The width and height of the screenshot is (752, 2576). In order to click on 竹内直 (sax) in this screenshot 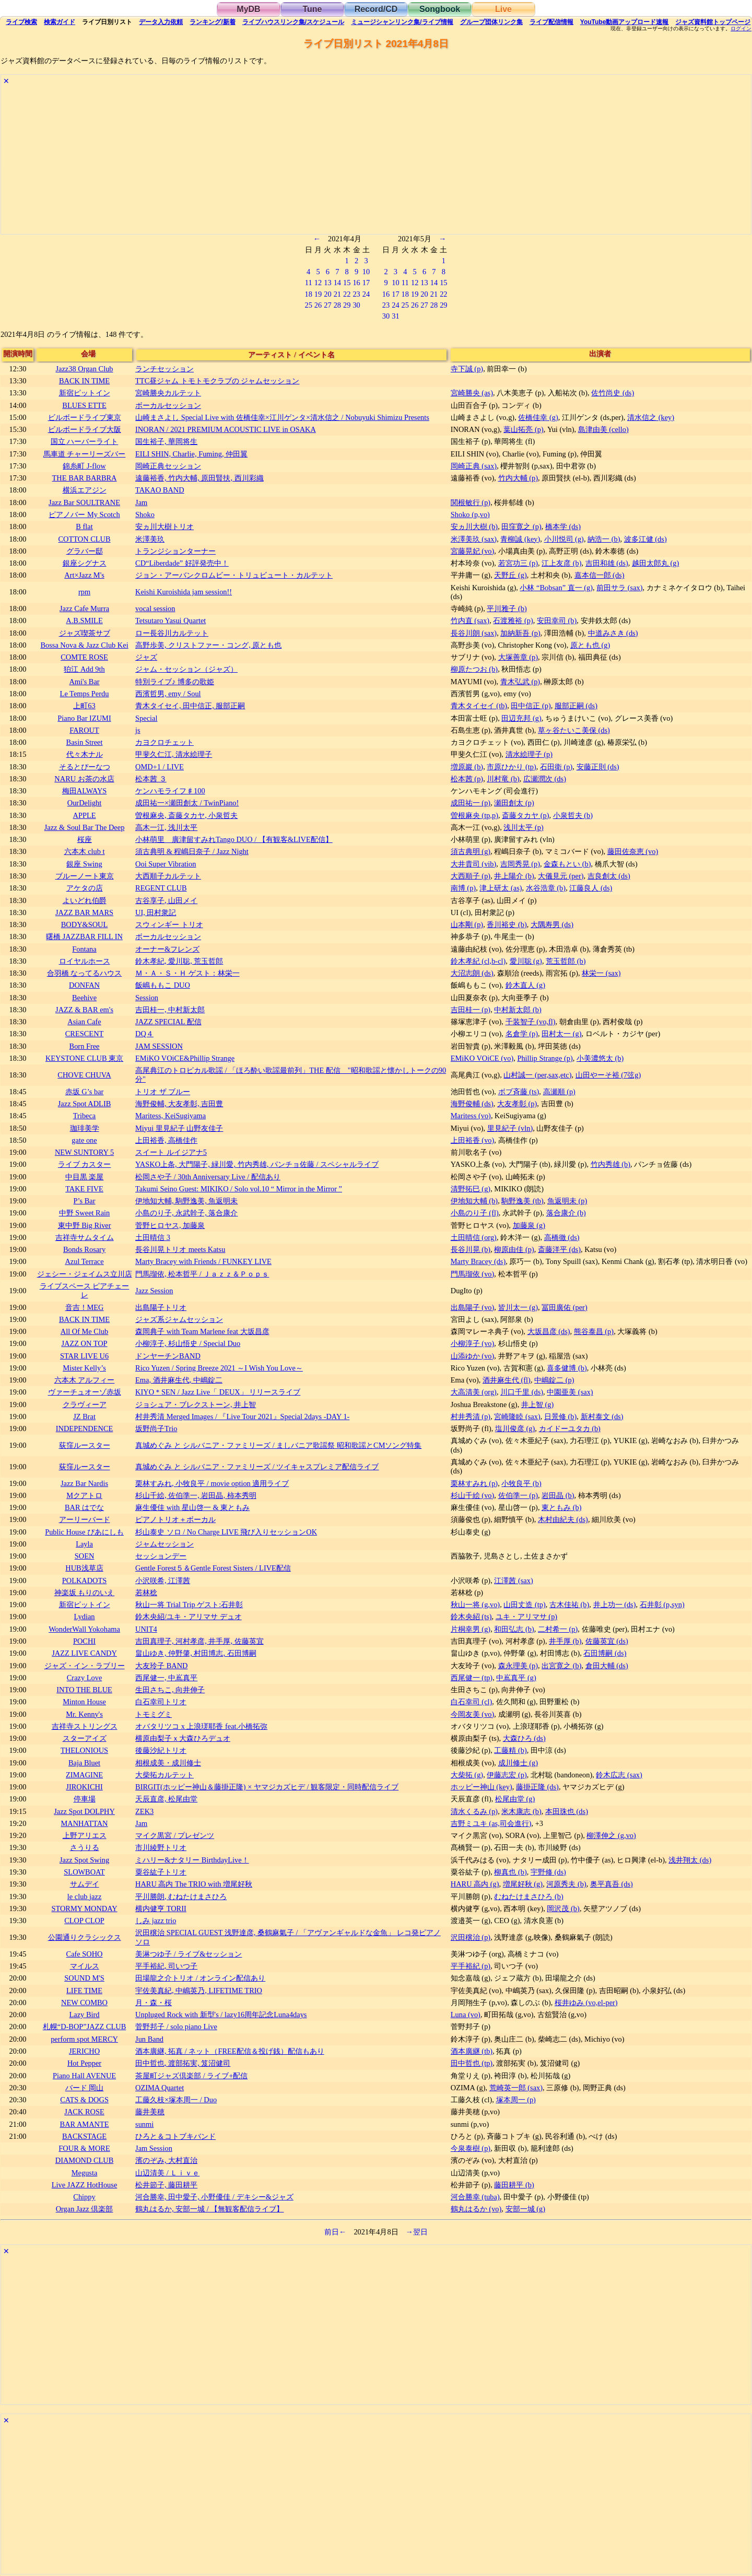, I will do `click(470, 620)`.